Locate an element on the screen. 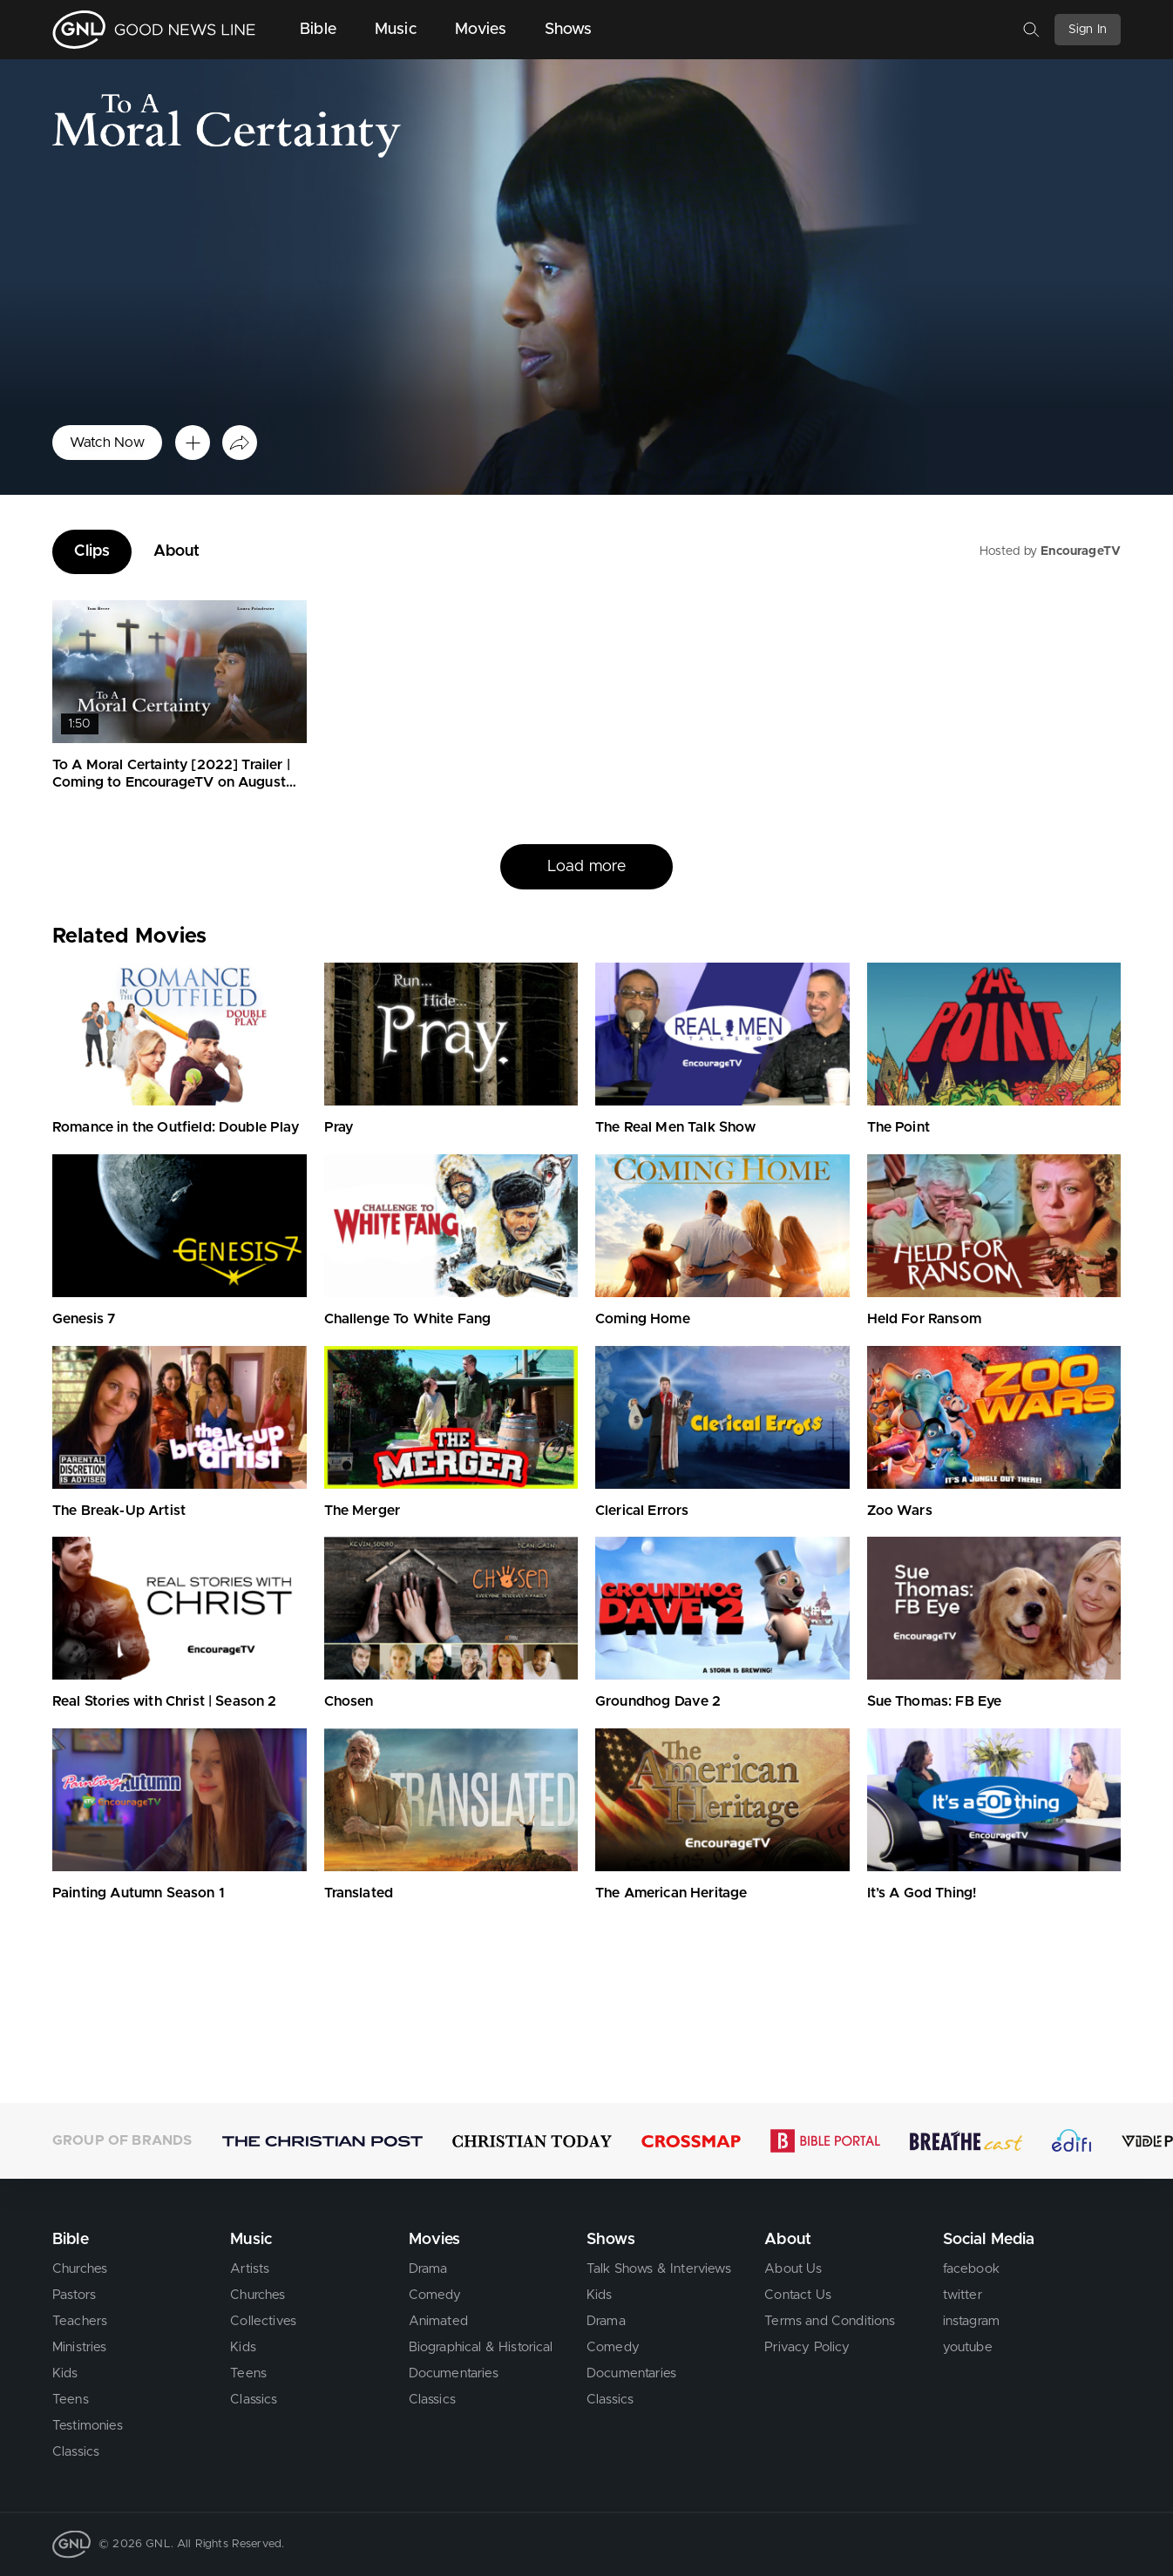 This screenshot has height=2576, width=1173. Clerical Errors is located at coordinates (641, 1511).